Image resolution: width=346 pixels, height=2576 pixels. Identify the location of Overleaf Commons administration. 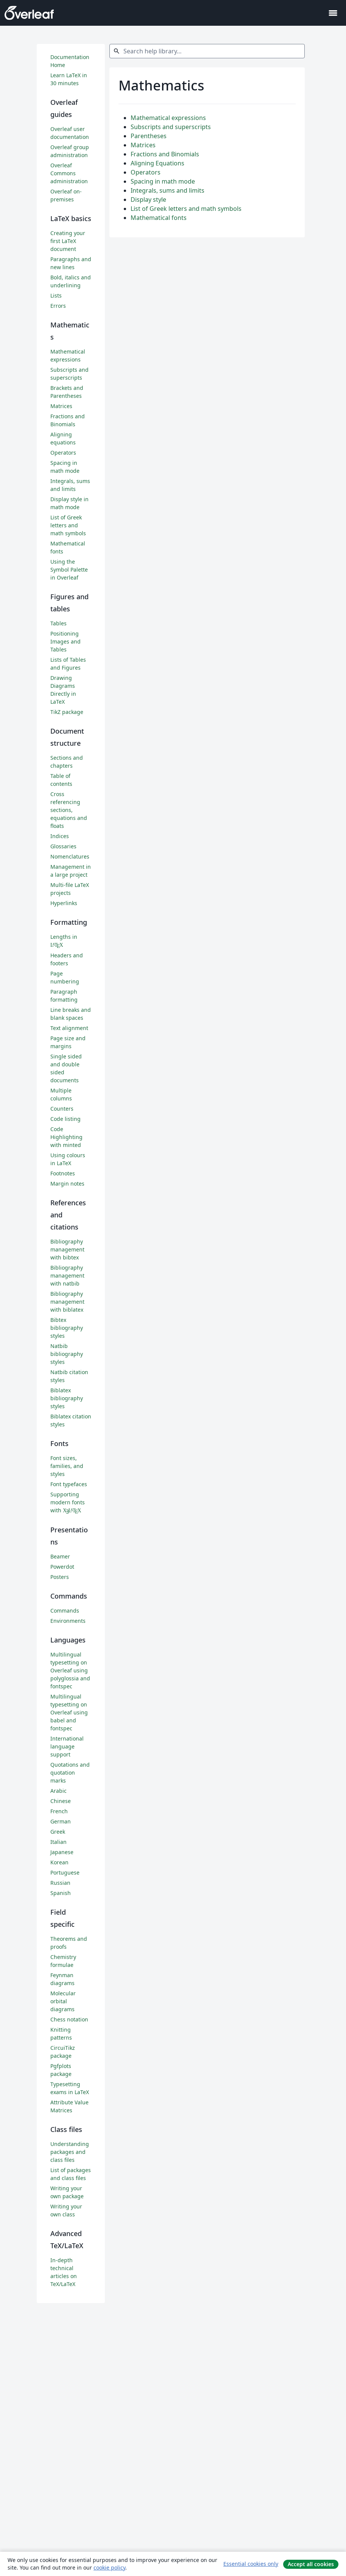
(69, 173).